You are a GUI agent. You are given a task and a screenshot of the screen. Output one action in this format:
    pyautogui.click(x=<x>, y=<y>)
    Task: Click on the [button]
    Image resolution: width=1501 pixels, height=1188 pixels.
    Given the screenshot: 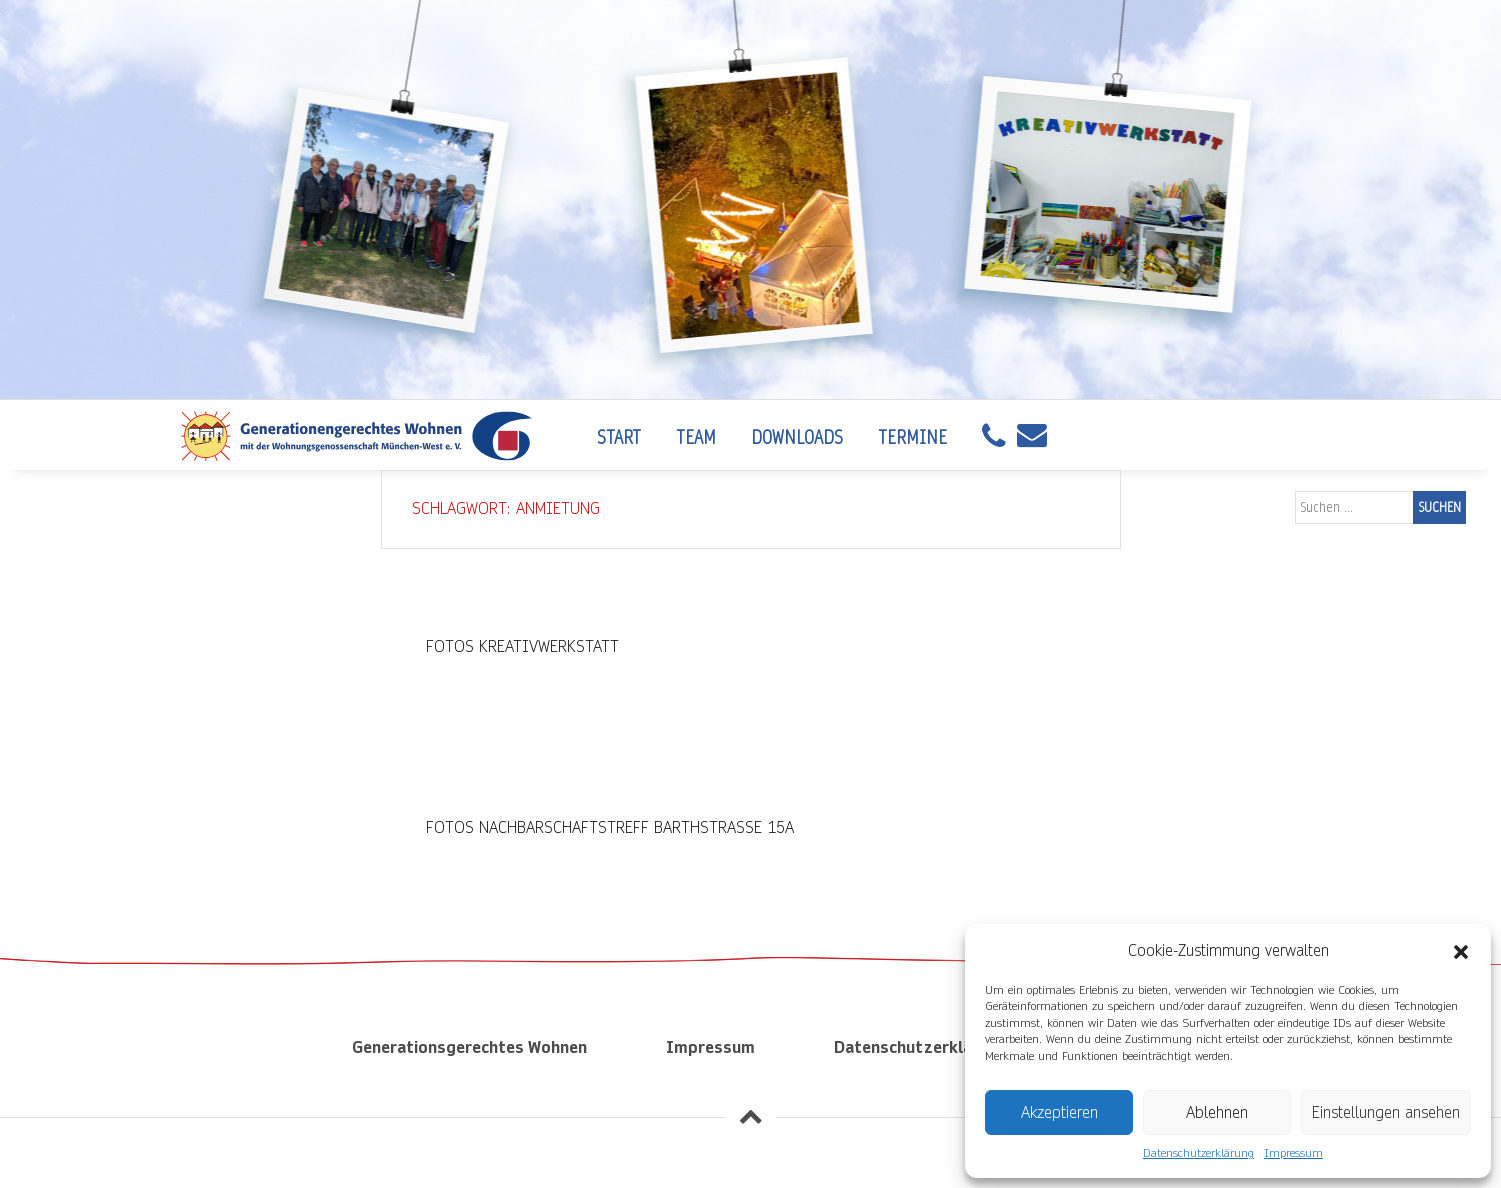 What is the action you would take?
    pyautogui.click(x=1461, y=951)
    